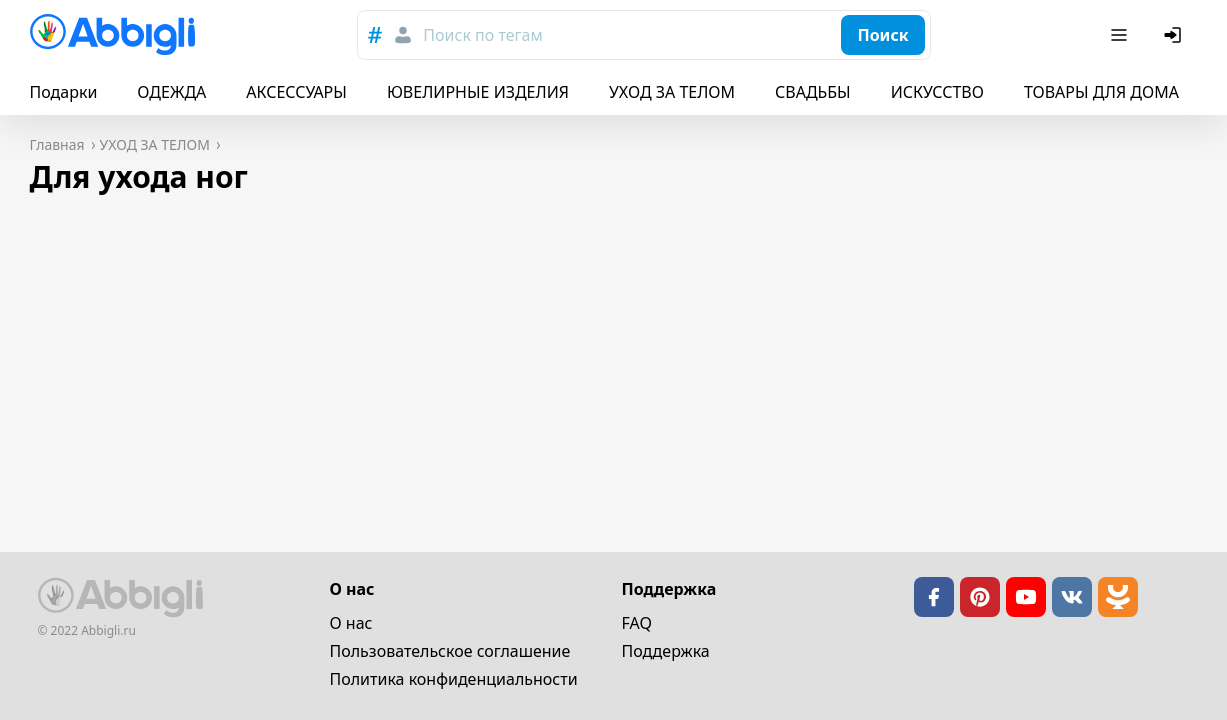  I want to click on Подарки, so click(64, 92).